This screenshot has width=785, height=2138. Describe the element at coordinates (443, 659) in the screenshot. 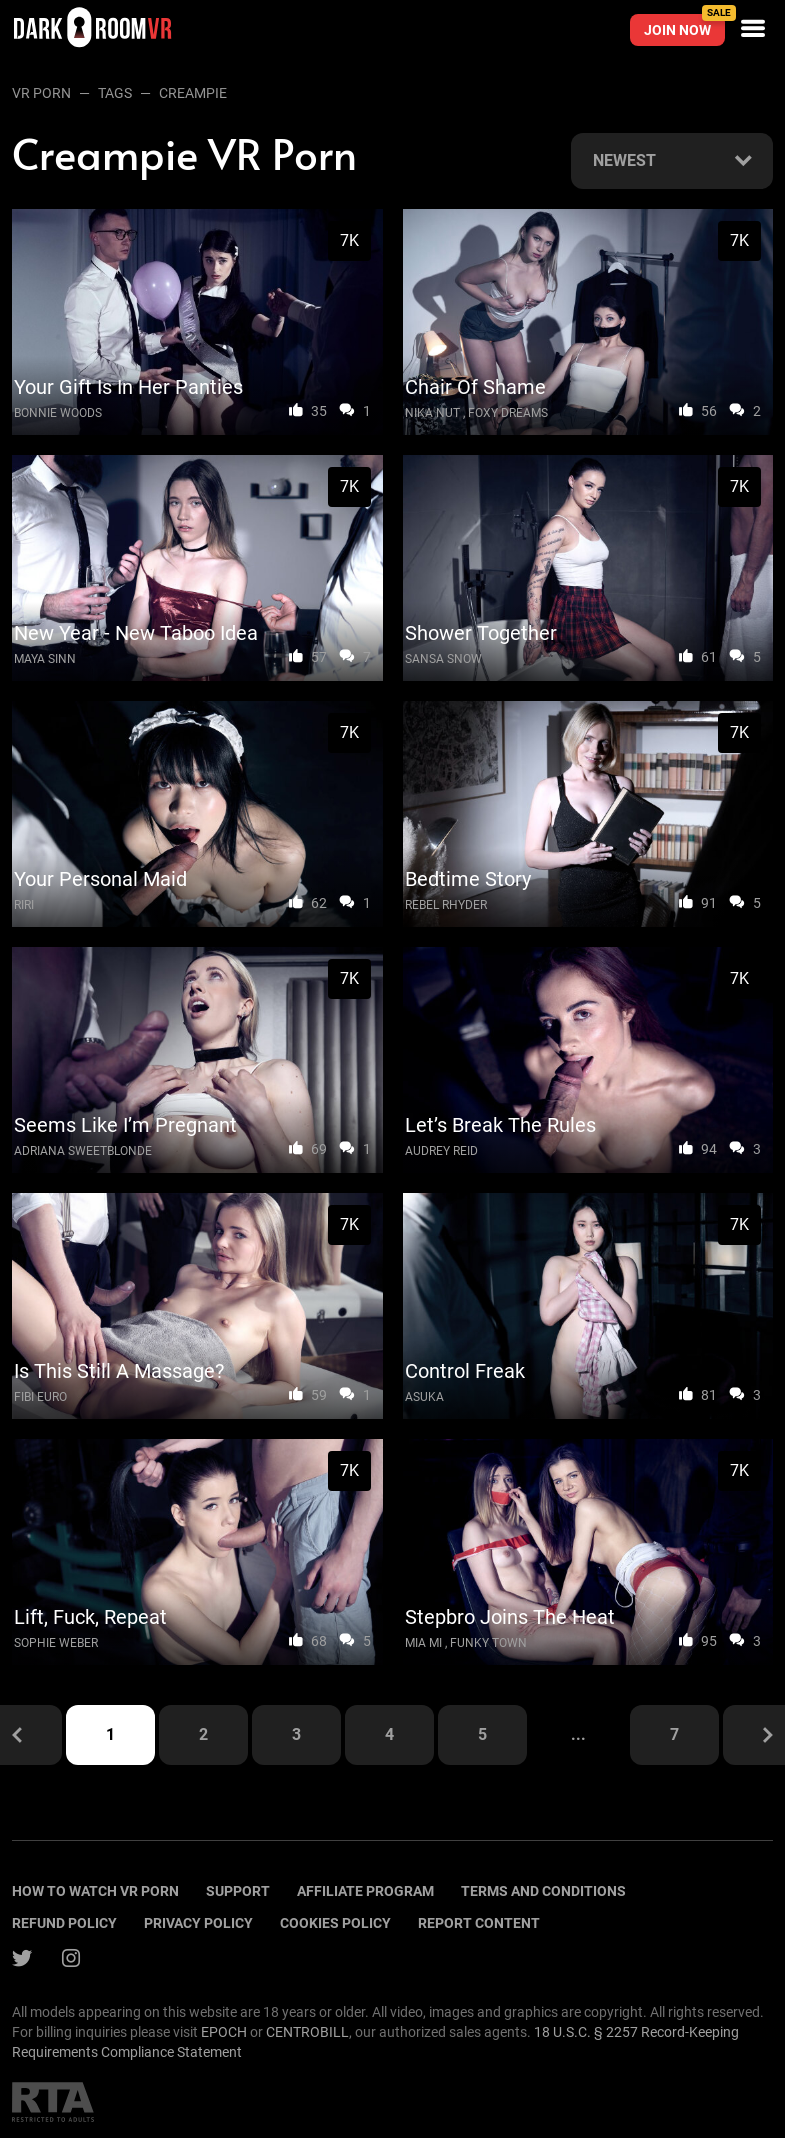

I see `Sansa Snow` at that location.